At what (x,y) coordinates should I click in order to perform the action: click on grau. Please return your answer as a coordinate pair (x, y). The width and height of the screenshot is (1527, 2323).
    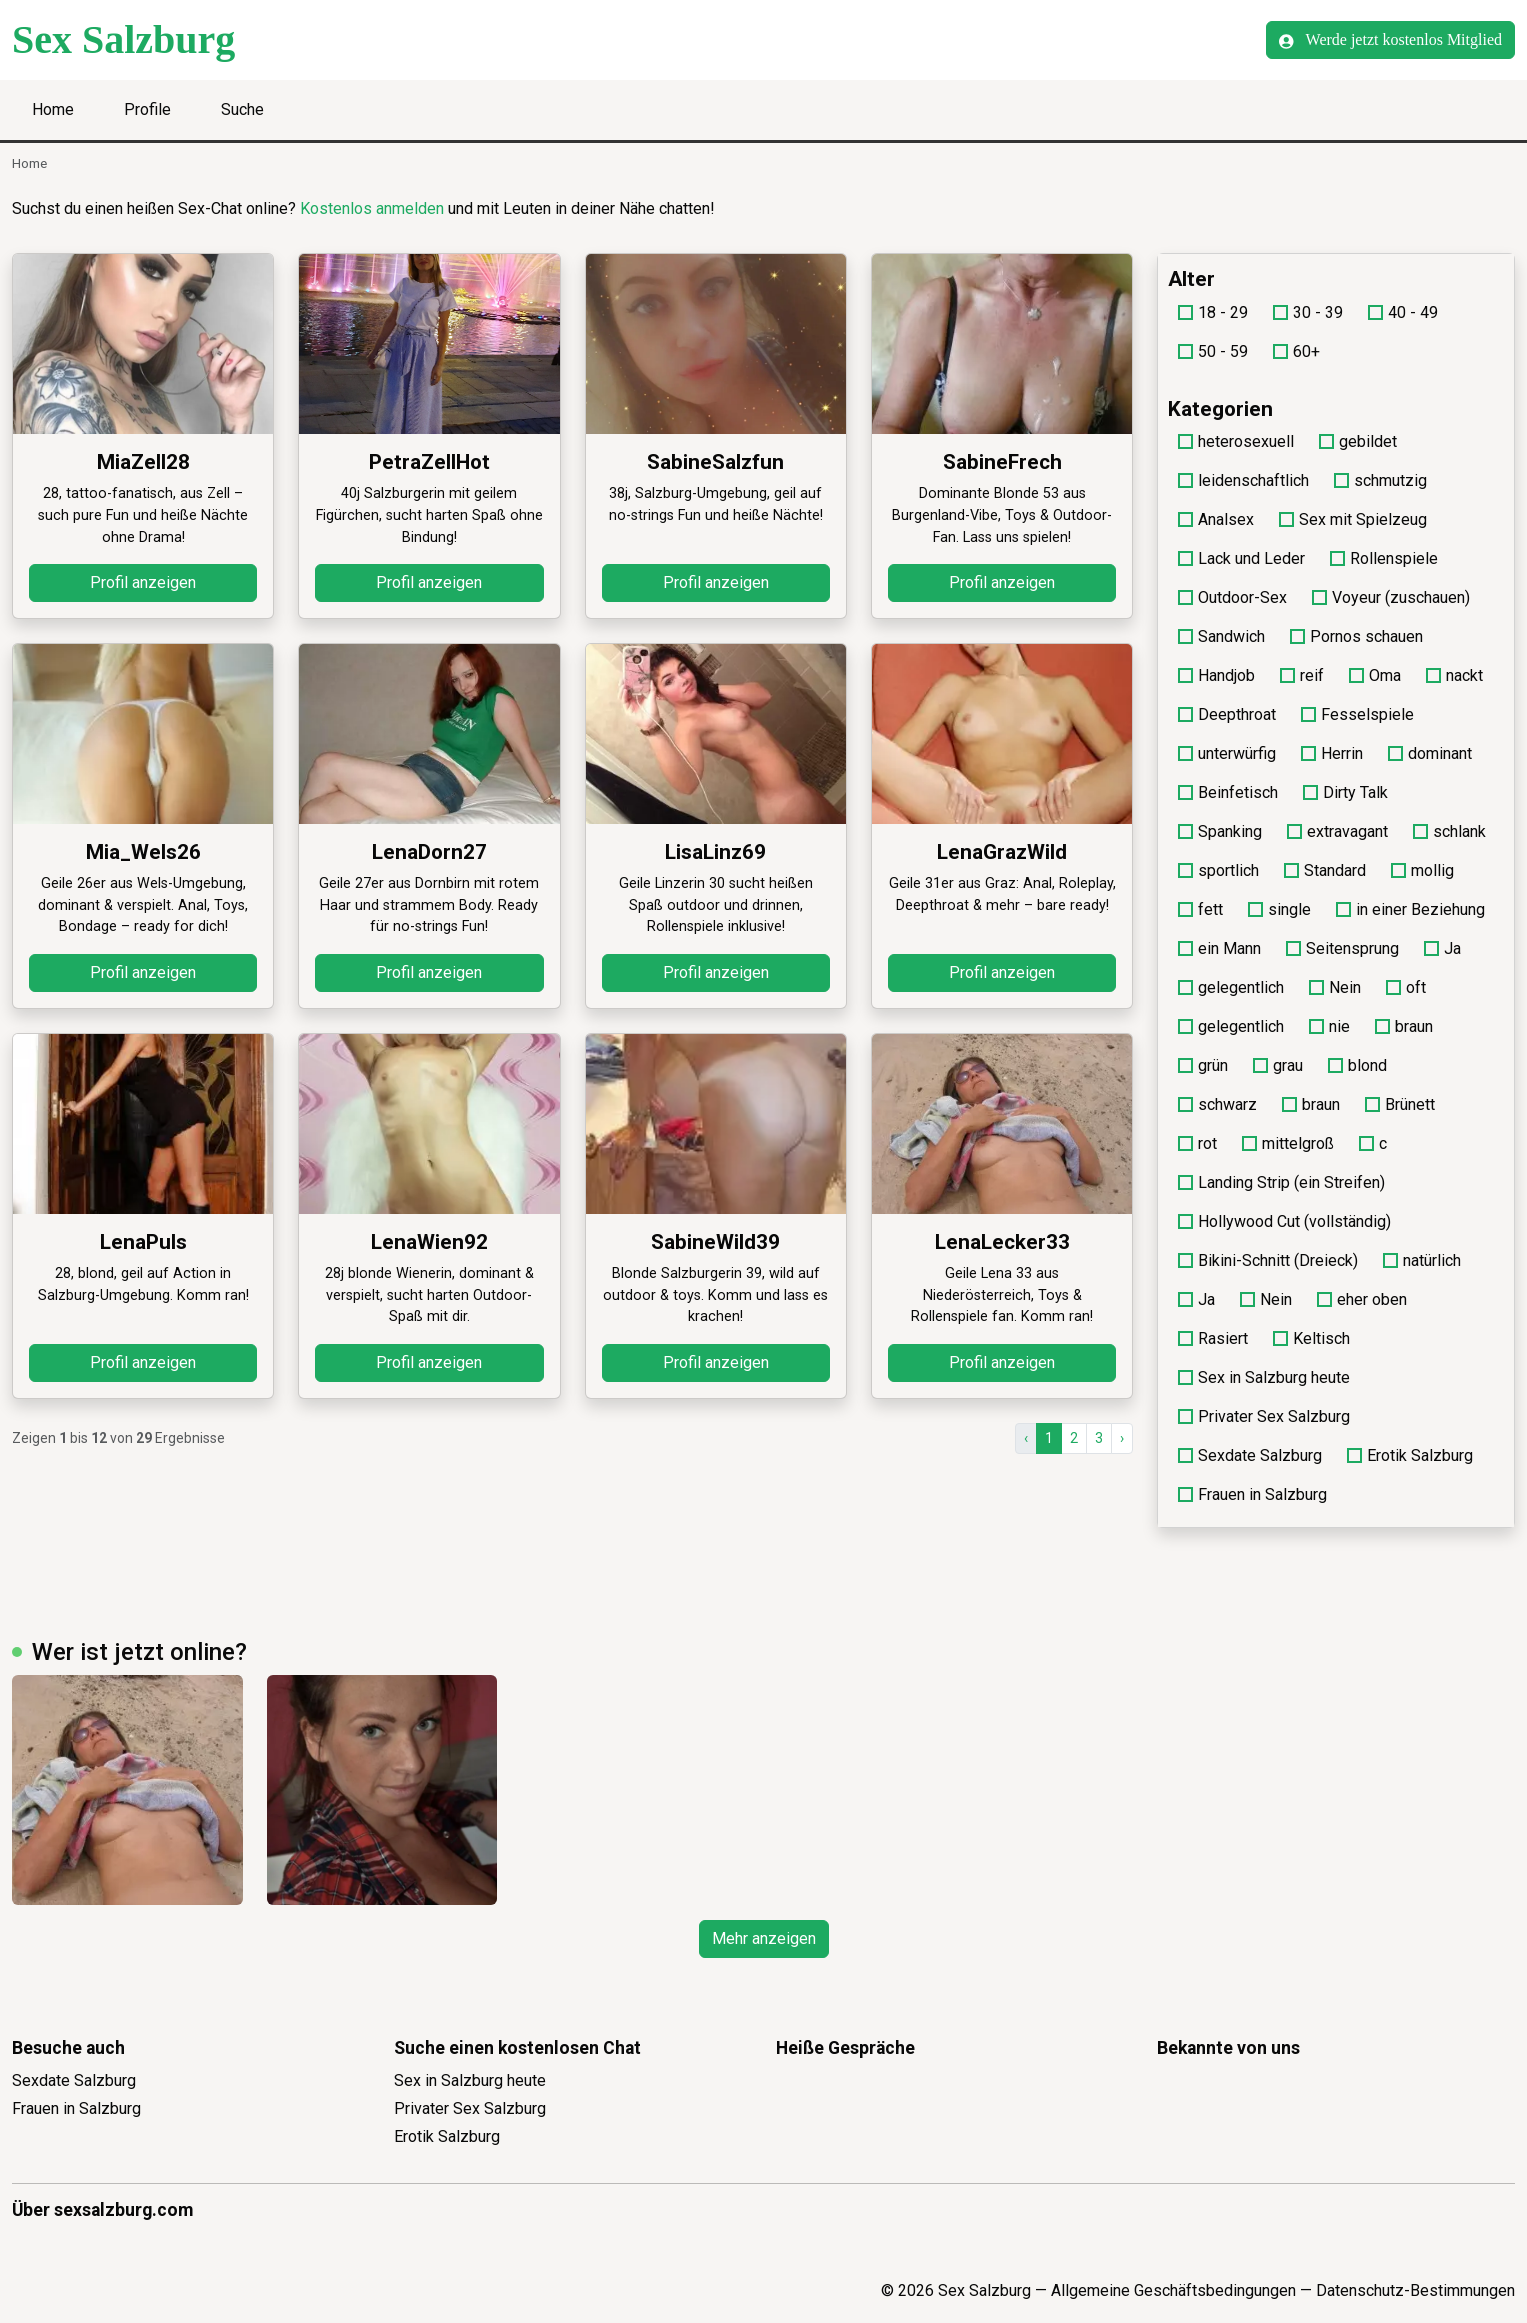
    Looking at the image, I should click on (1278, 1065).